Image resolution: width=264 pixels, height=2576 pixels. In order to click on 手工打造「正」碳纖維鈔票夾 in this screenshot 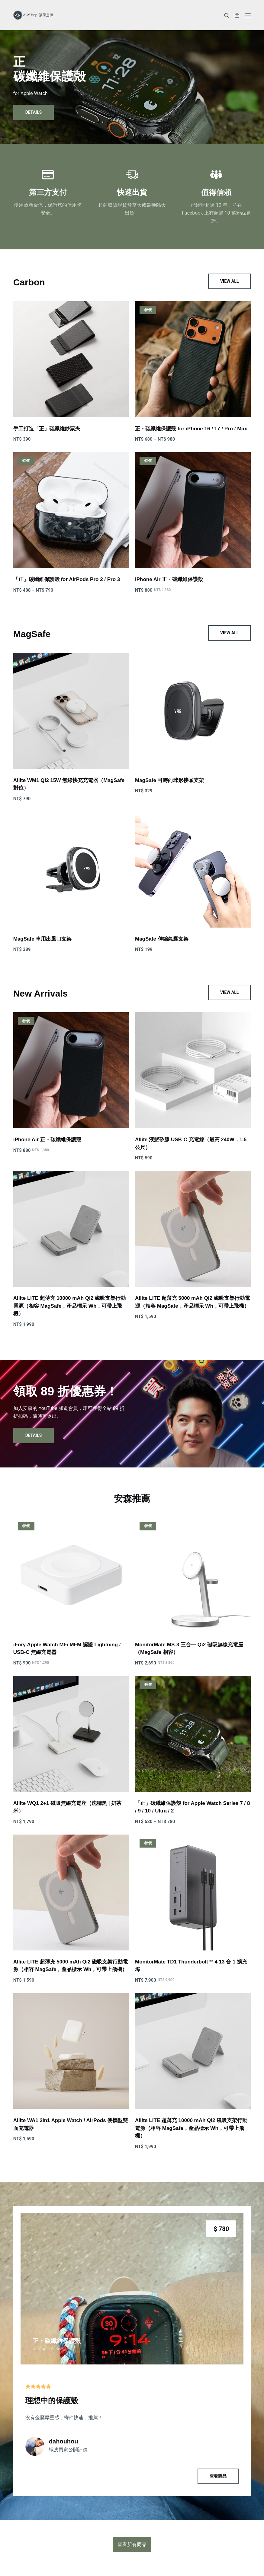, I will do `click(46, 429)`.